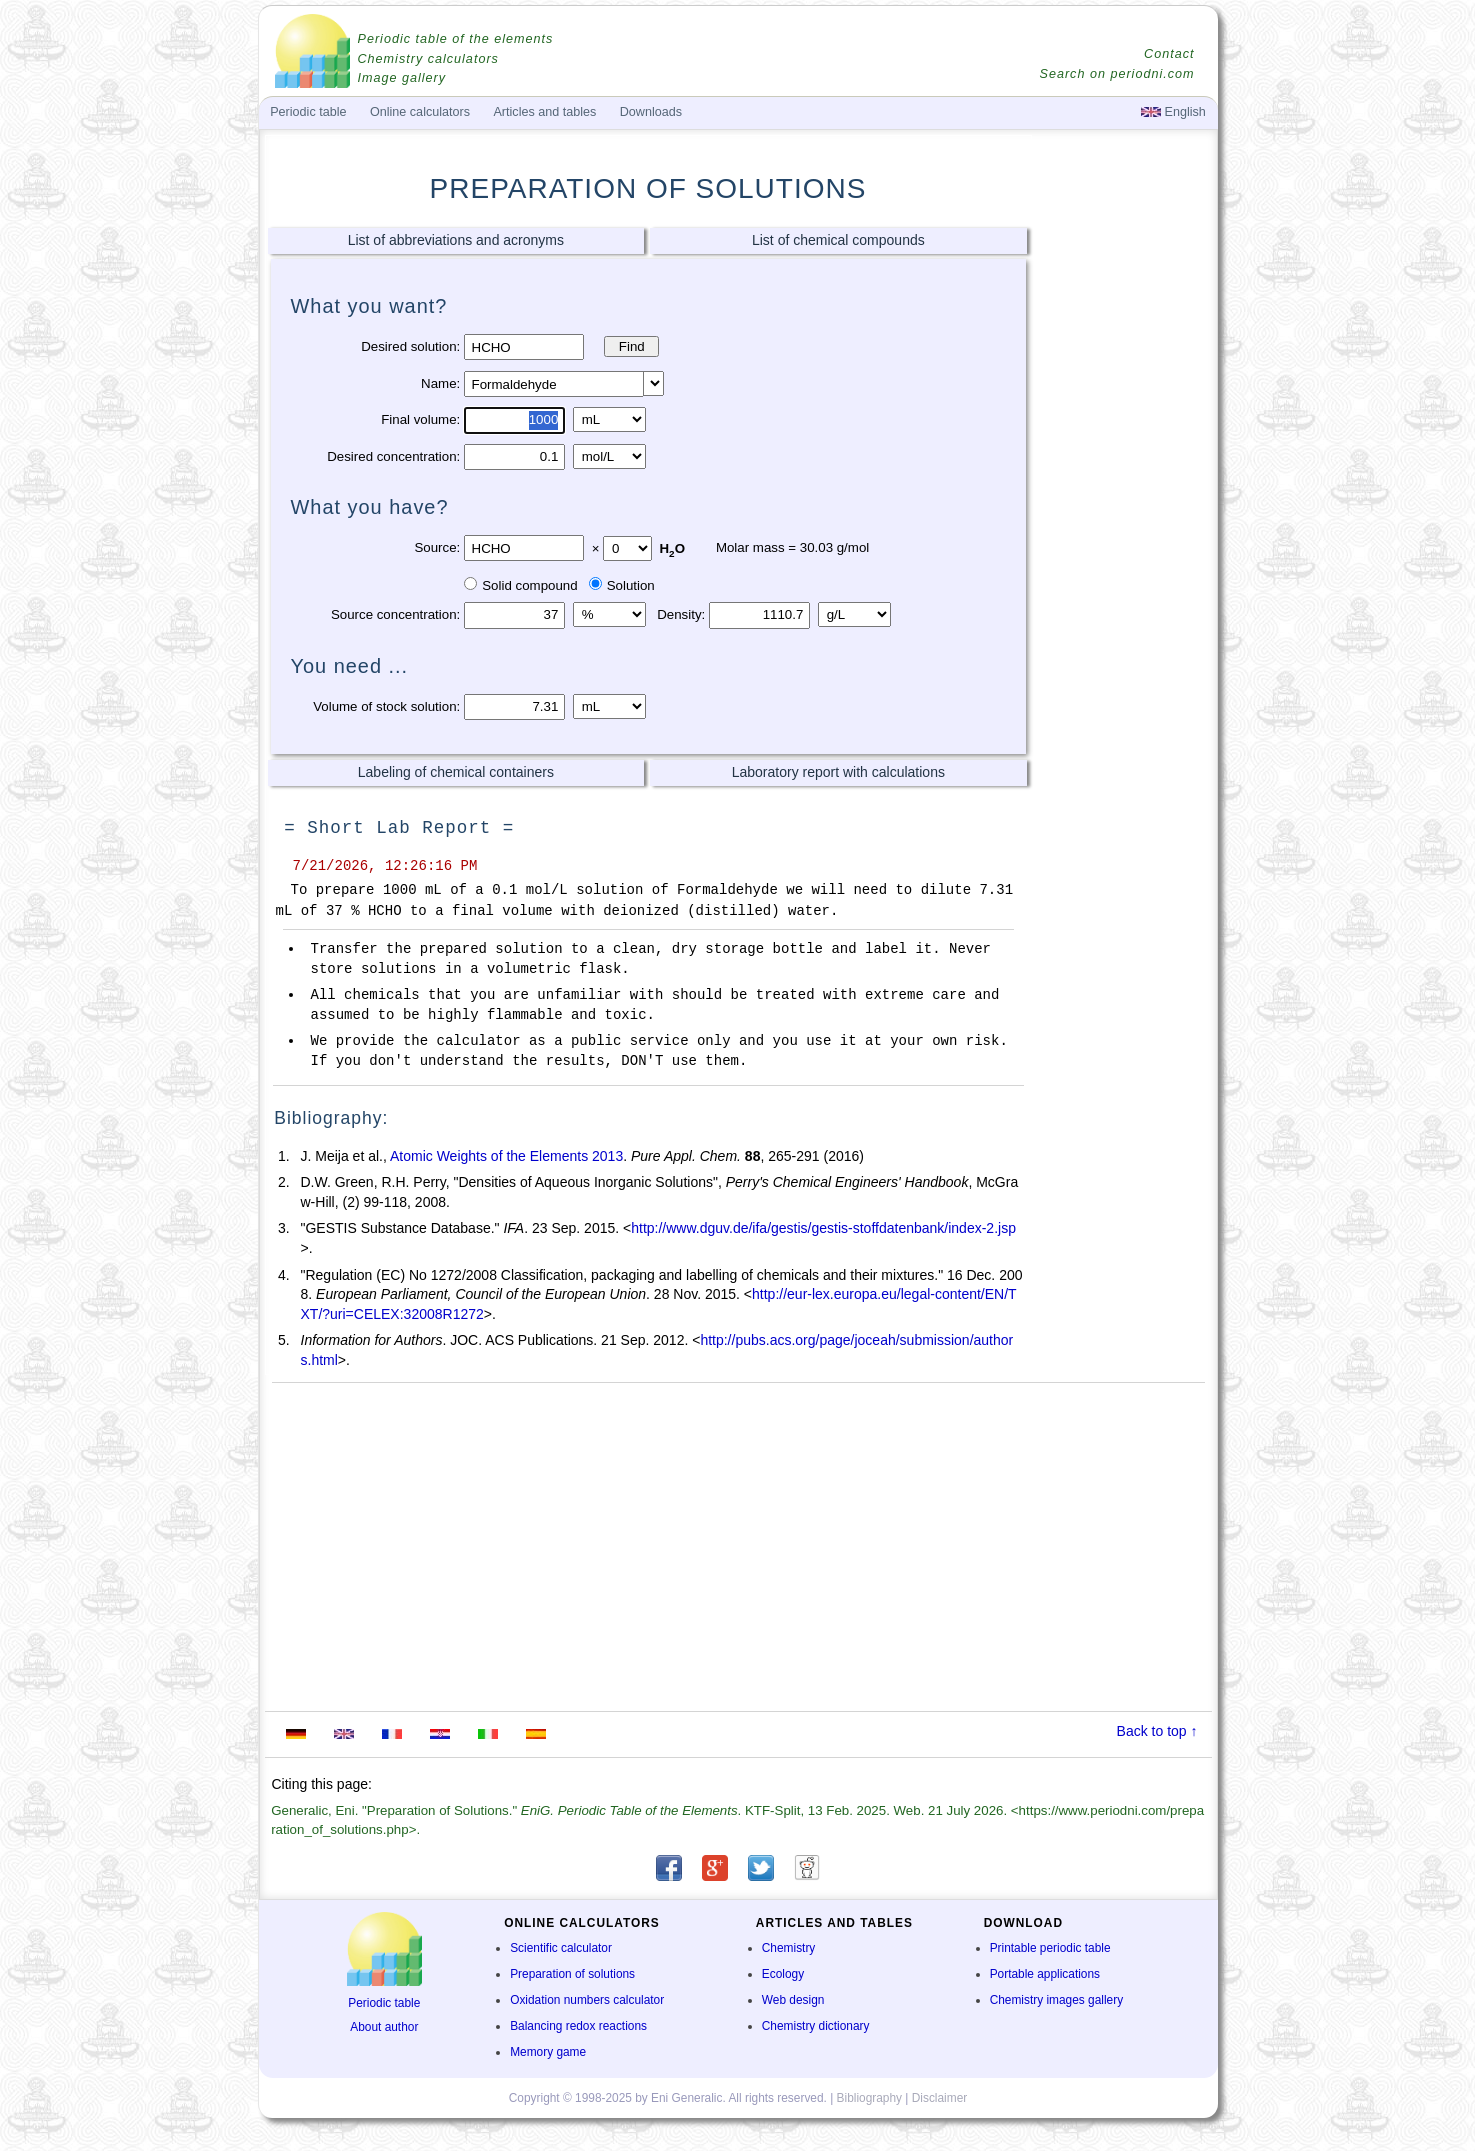 This screenshot has width=1475, height=2151. I want to click on Contact, so click(1169, 54).